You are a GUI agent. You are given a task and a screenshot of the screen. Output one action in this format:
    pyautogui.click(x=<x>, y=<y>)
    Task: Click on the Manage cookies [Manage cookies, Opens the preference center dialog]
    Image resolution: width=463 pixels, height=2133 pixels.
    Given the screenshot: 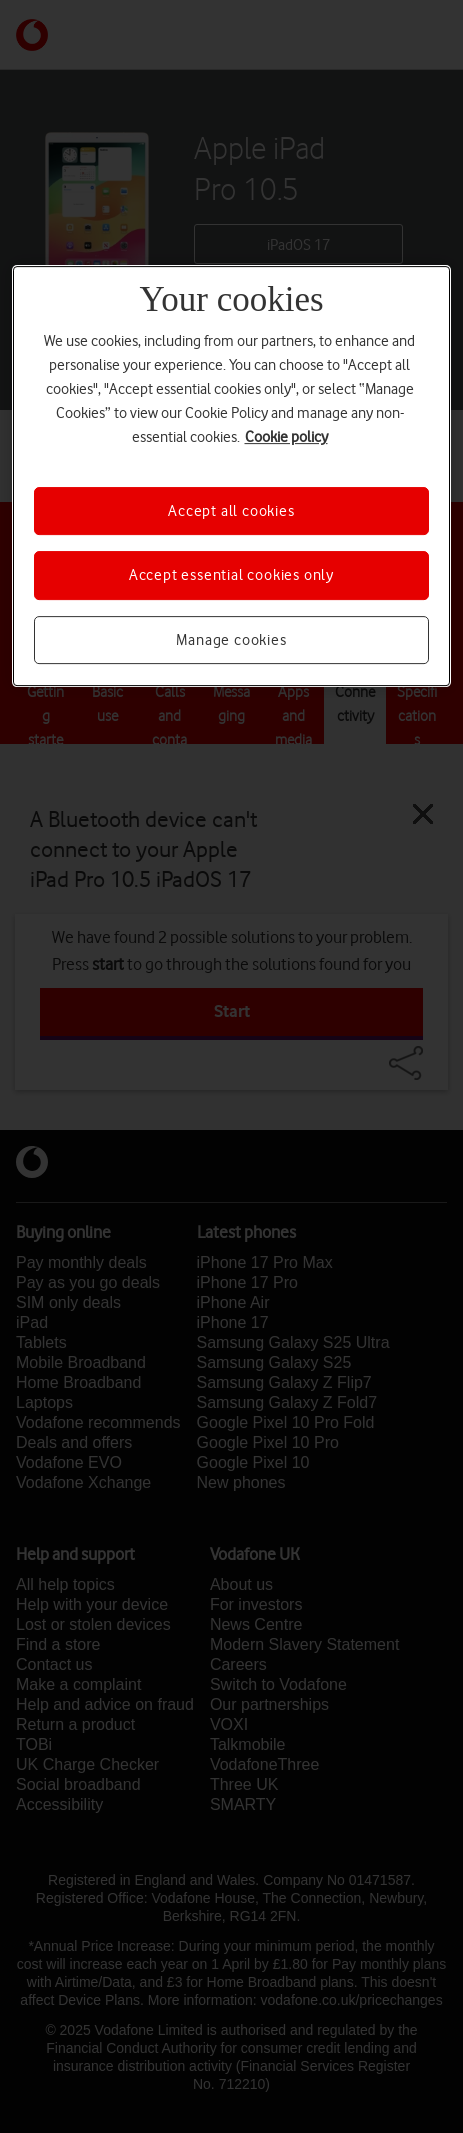 What is the action you would take?
    pyautogui.click(x=231, y=640)
    